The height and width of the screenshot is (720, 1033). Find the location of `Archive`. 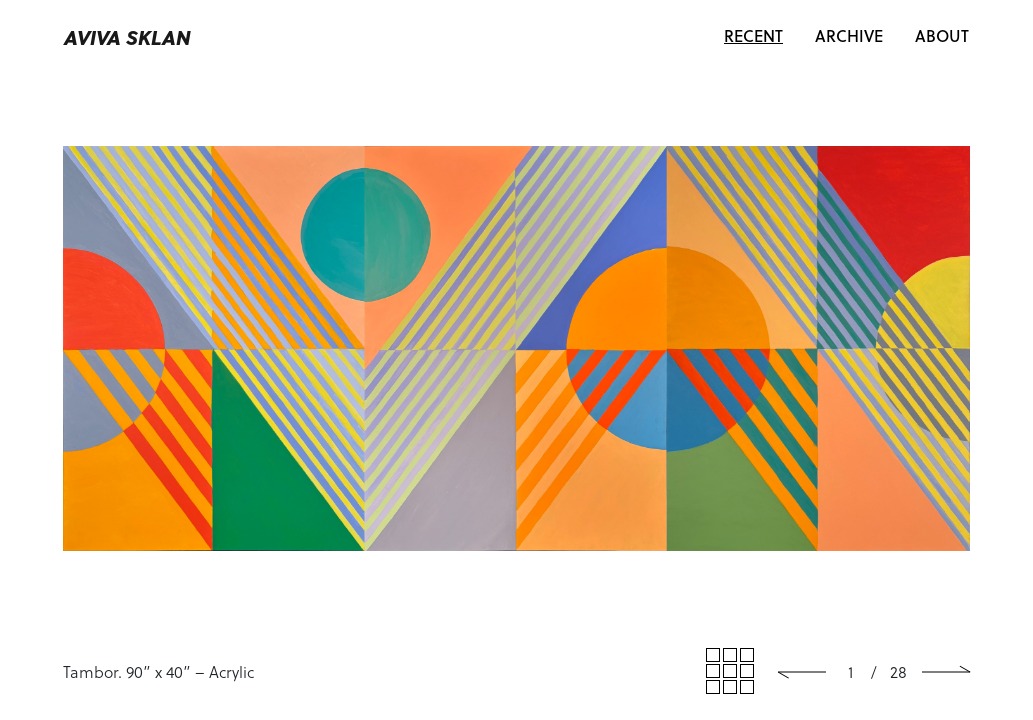

Archive is located at coordinates (849, 35).